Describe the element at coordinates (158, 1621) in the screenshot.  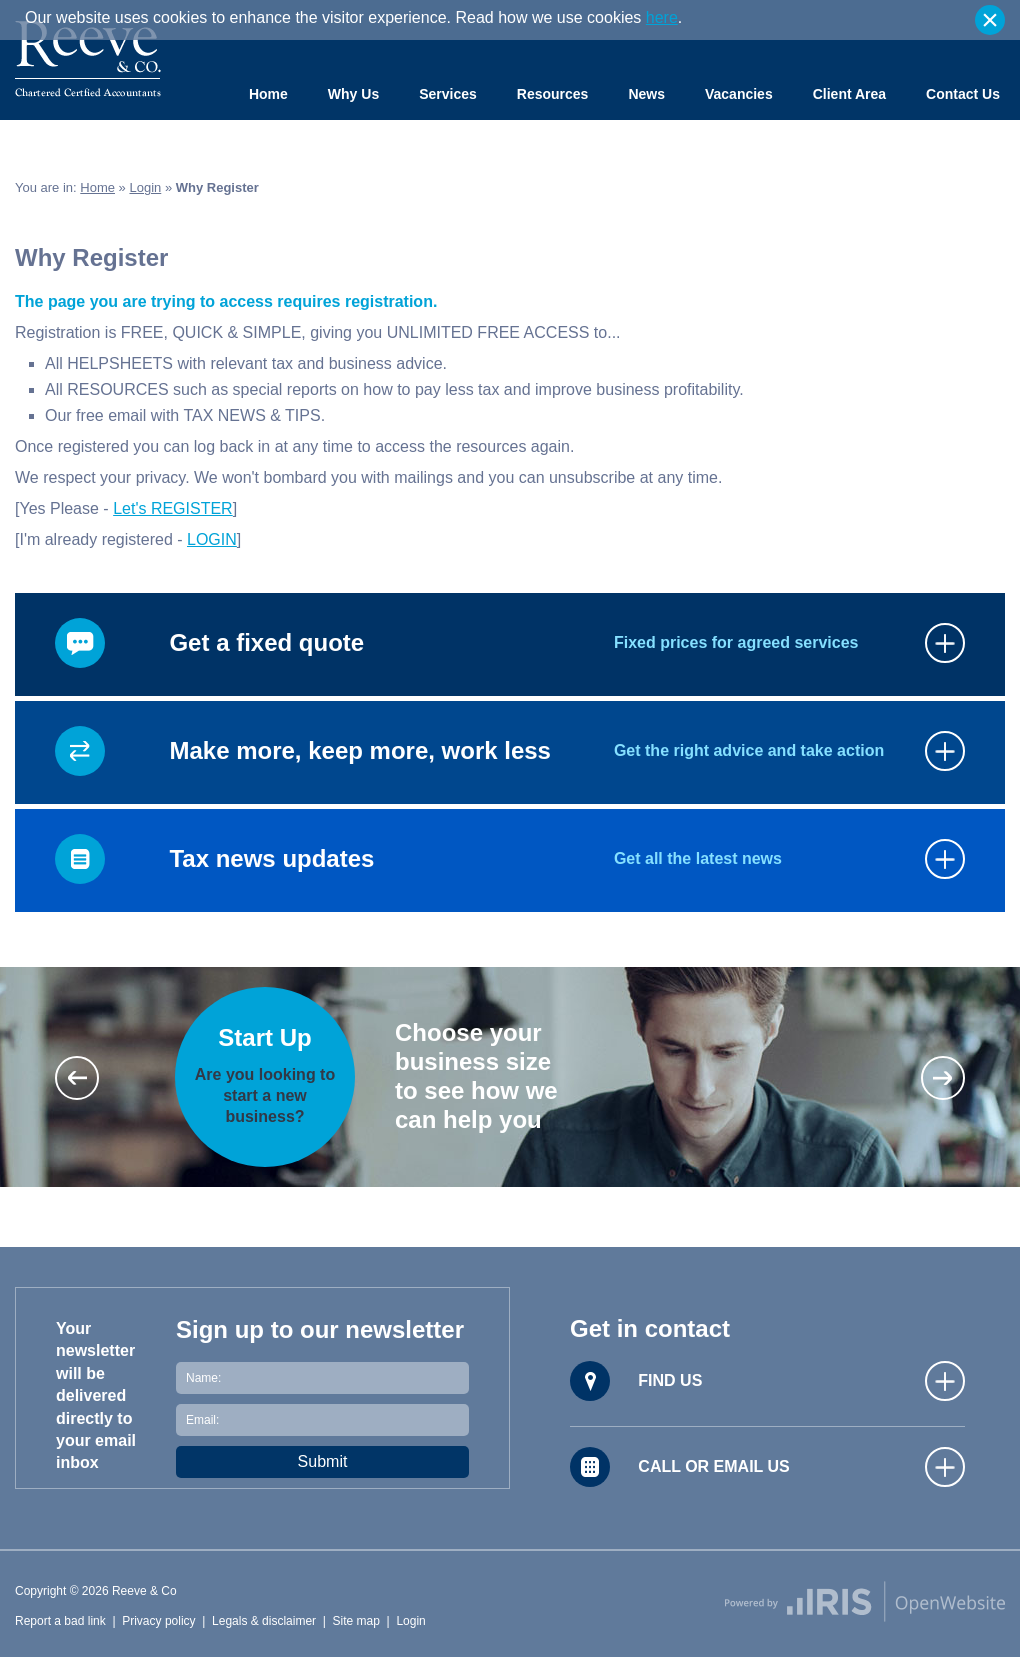
I see `Privacy policy` at that location.